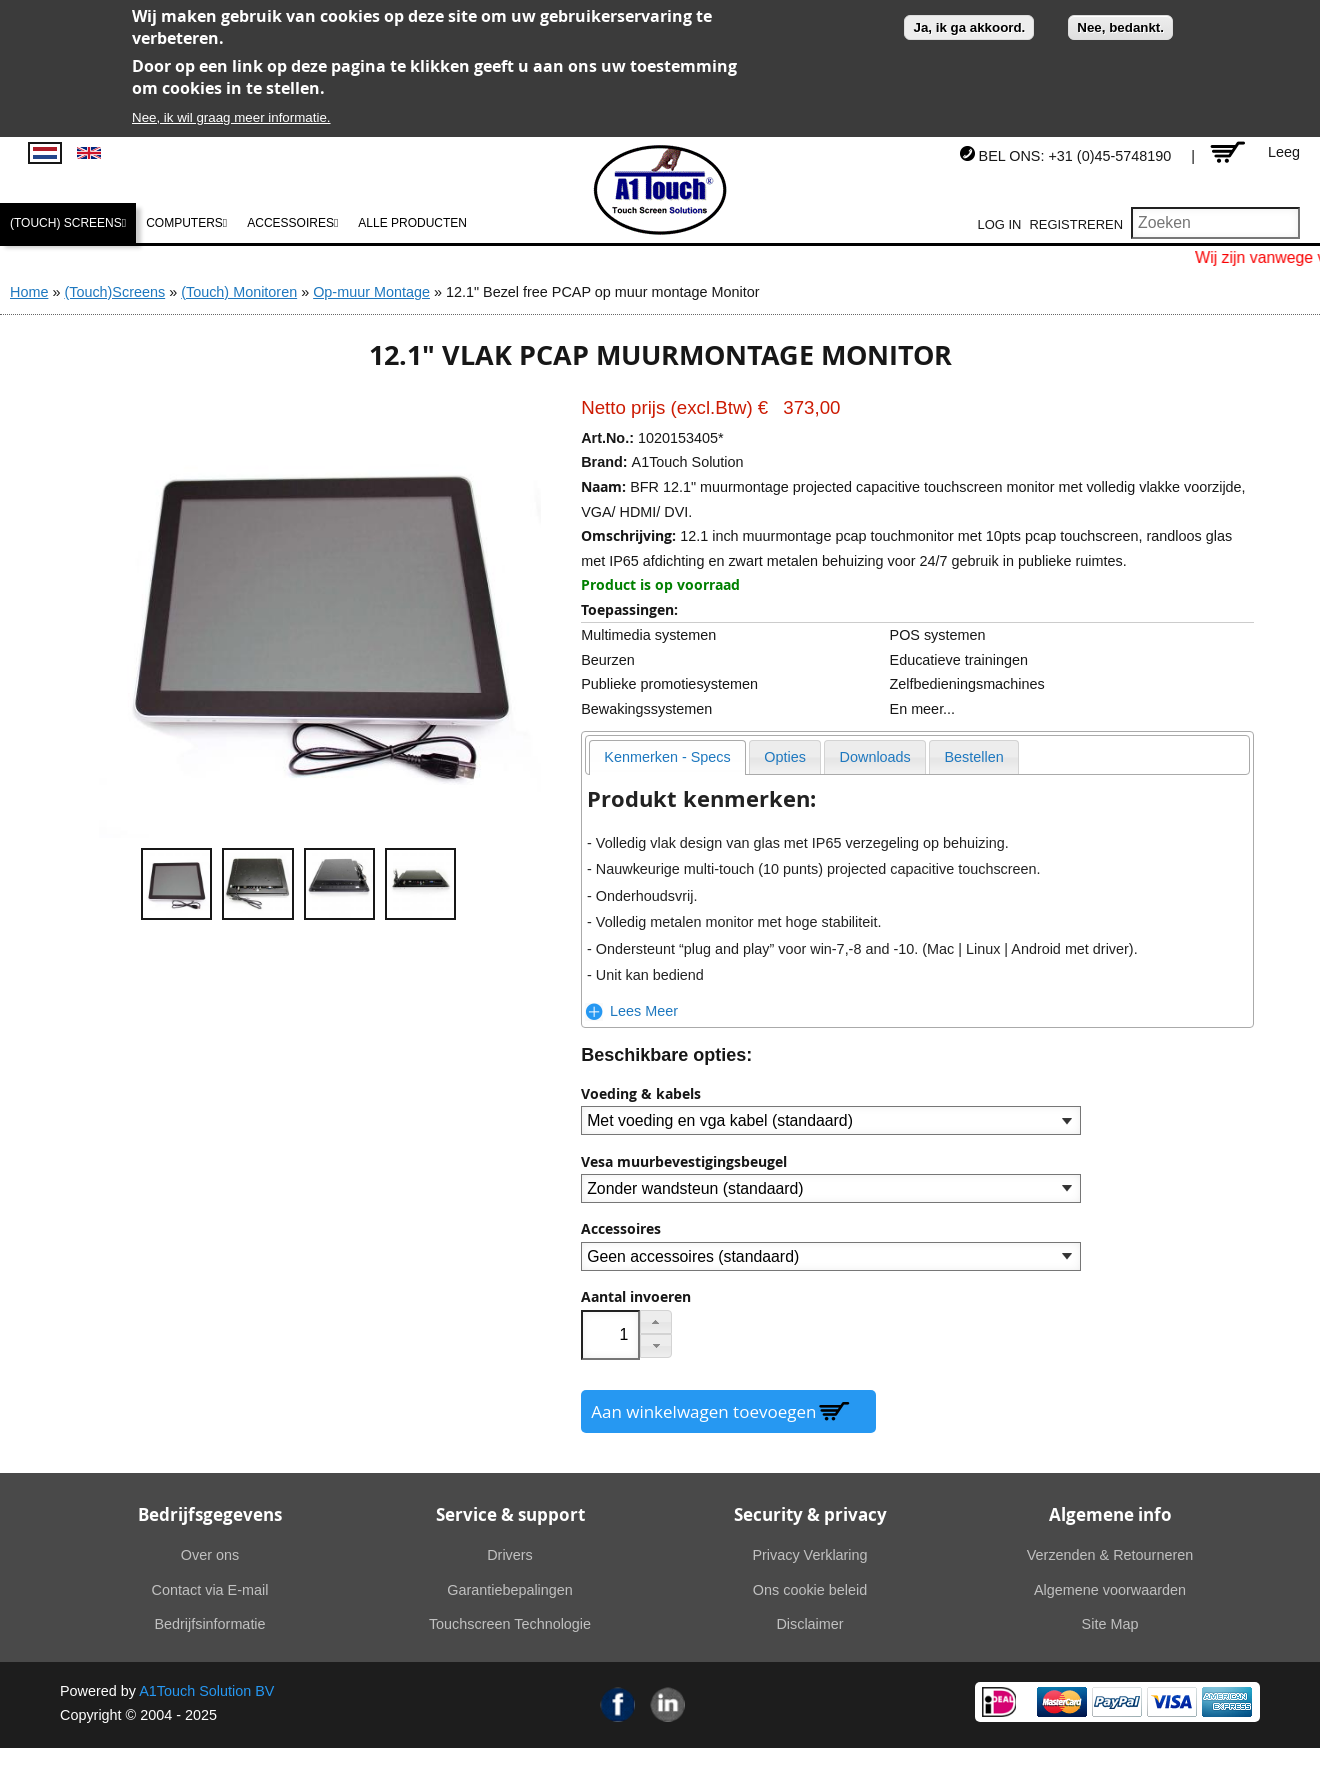  I want to click on Linkedin, so click(668, 1704).